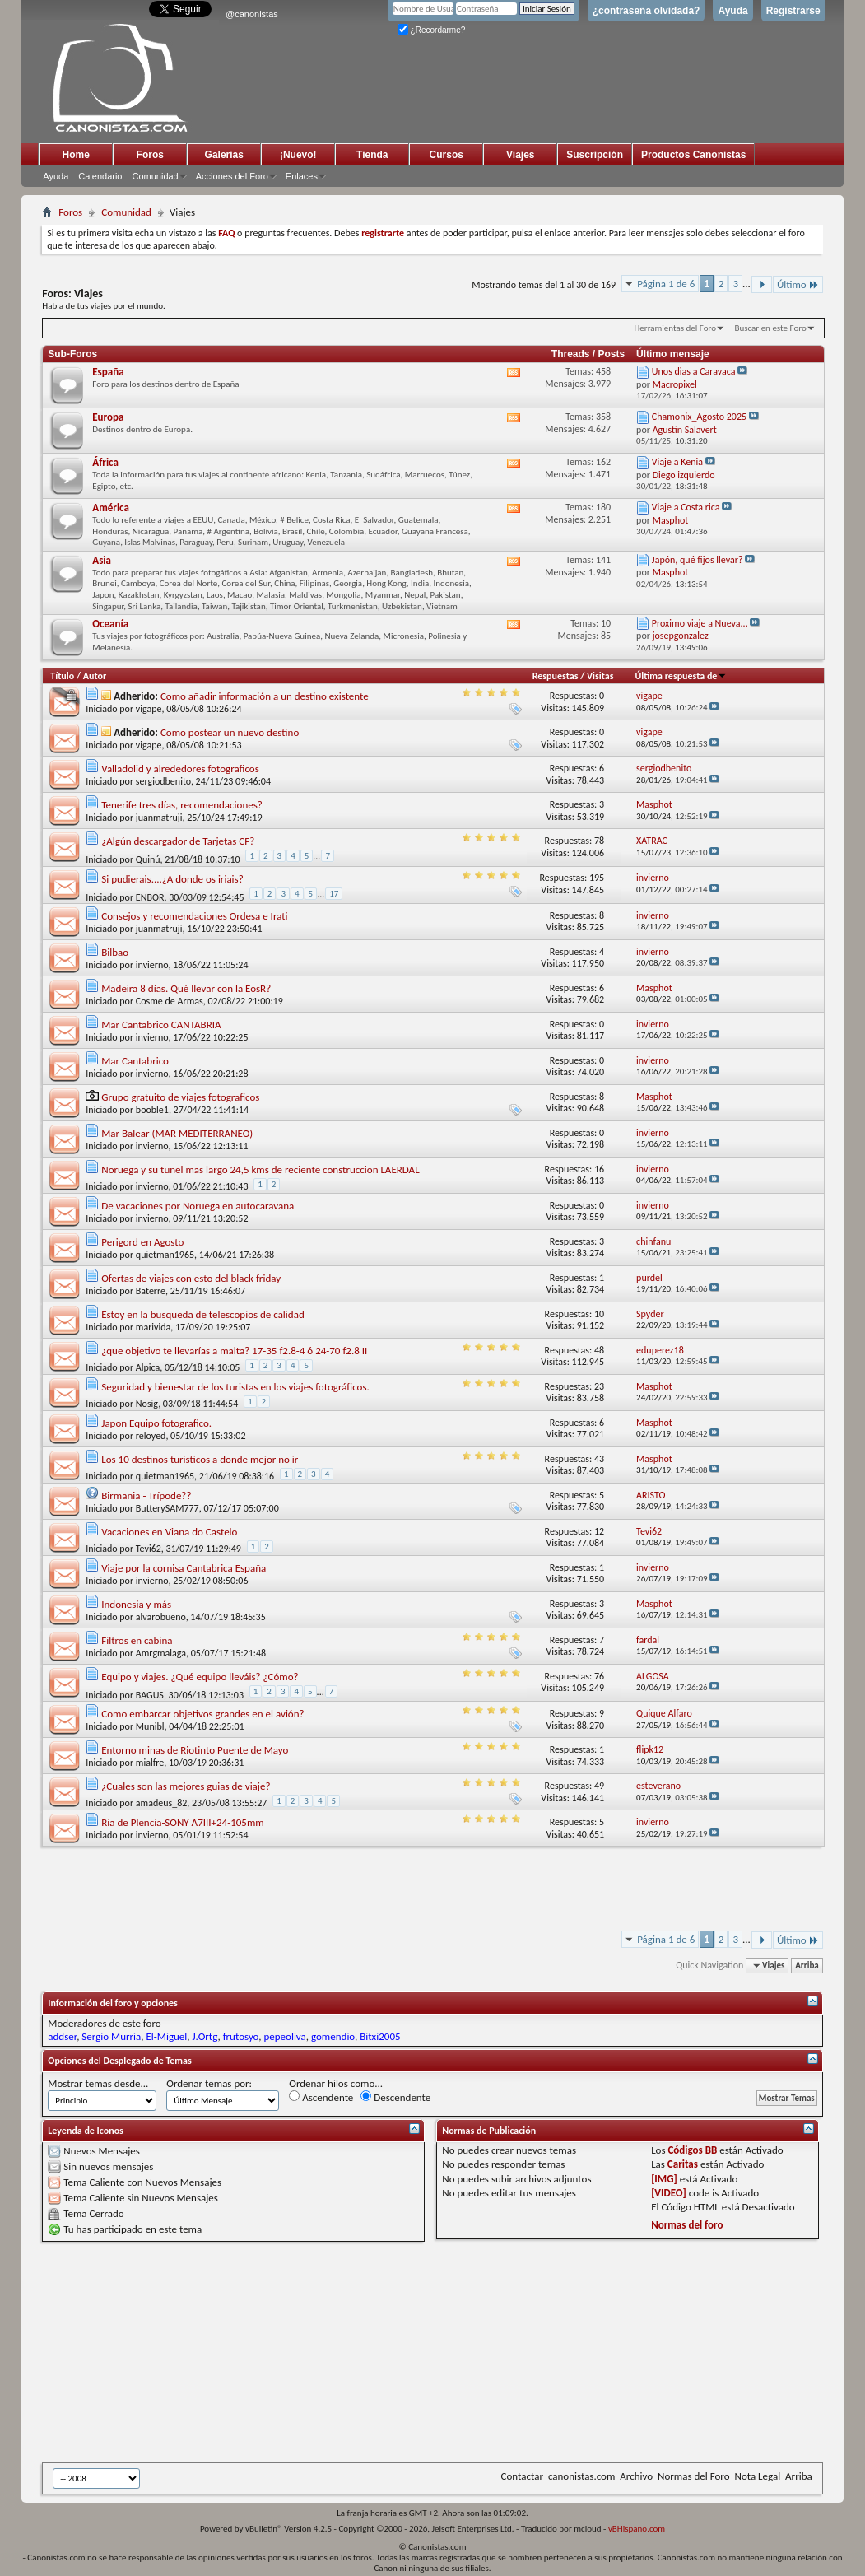  What do you see at coordinates (298, 155) in the screenshot?
I see `¡Nuevo!` at bounding box center [298, 155].